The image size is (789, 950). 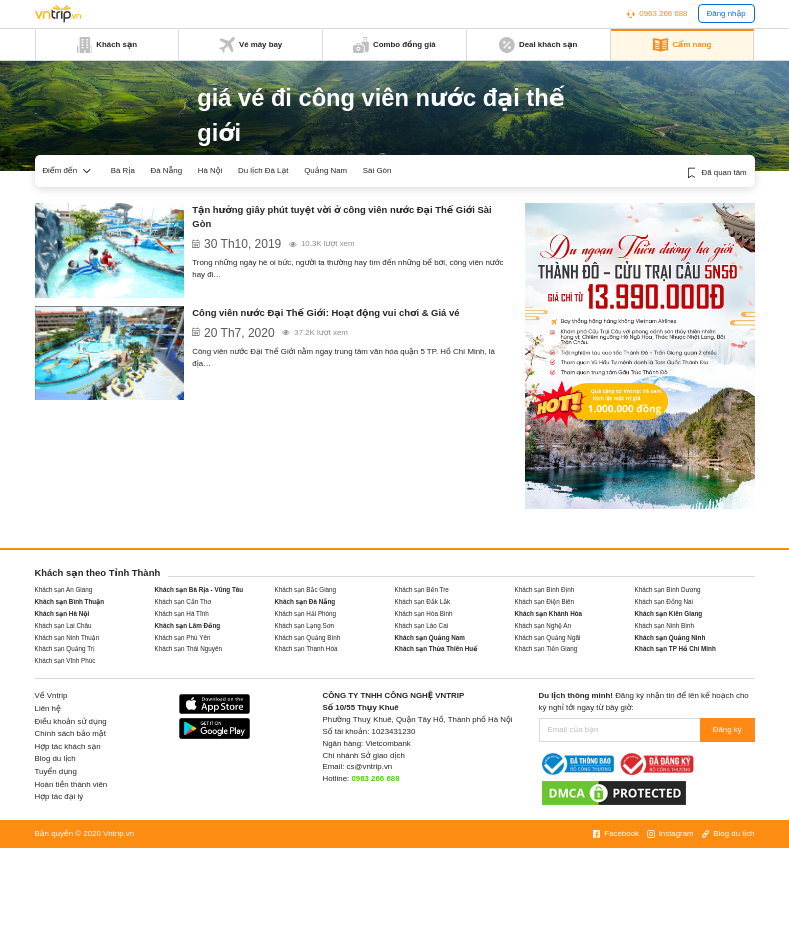 I want to click on Khách sạn Quảng Ninh, so click(x=670, y=637).